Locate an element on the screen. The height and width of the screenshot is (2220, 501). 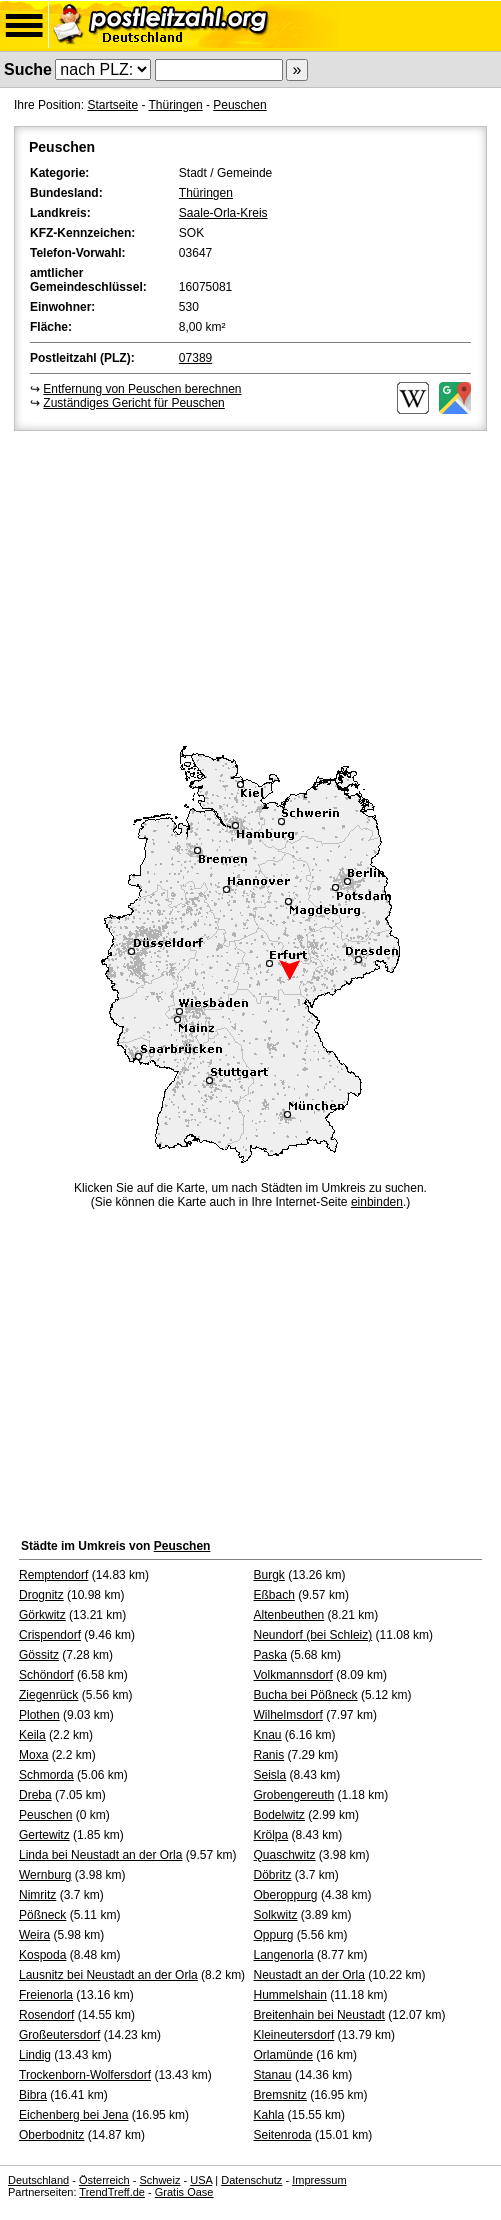
Breitenhain bei Neustadt is located at coordinates (319, 2015).